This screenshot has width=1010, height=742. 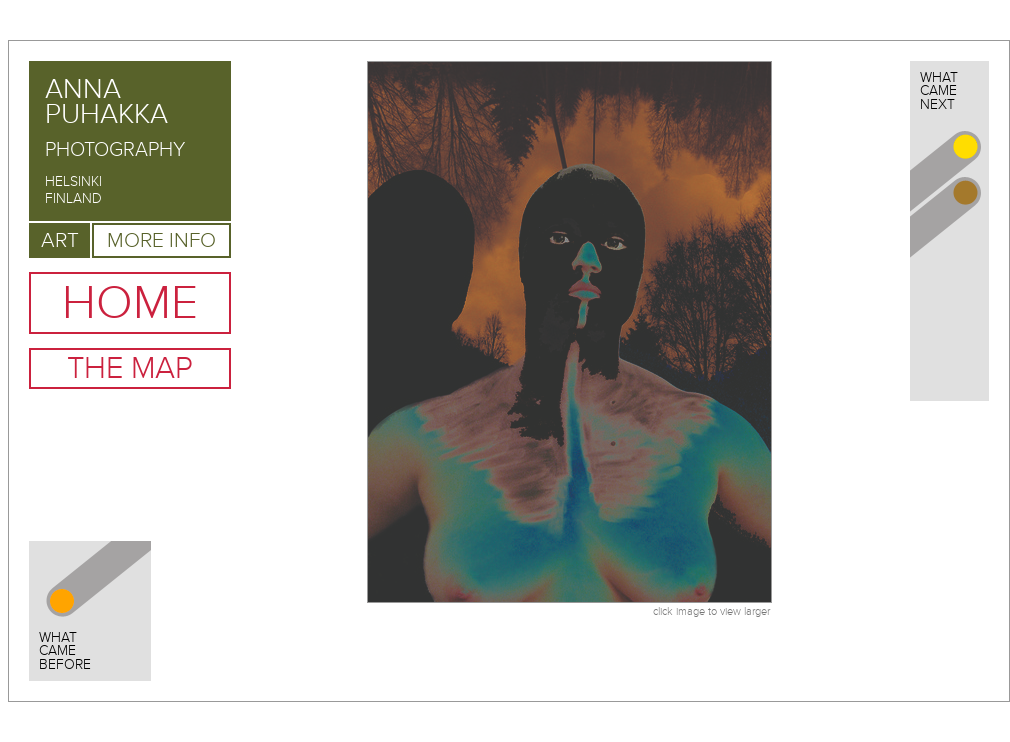 What do you see at coordinates (130, 368) in the screenshot?
I see `The Map` at bounding box center [130, 368].